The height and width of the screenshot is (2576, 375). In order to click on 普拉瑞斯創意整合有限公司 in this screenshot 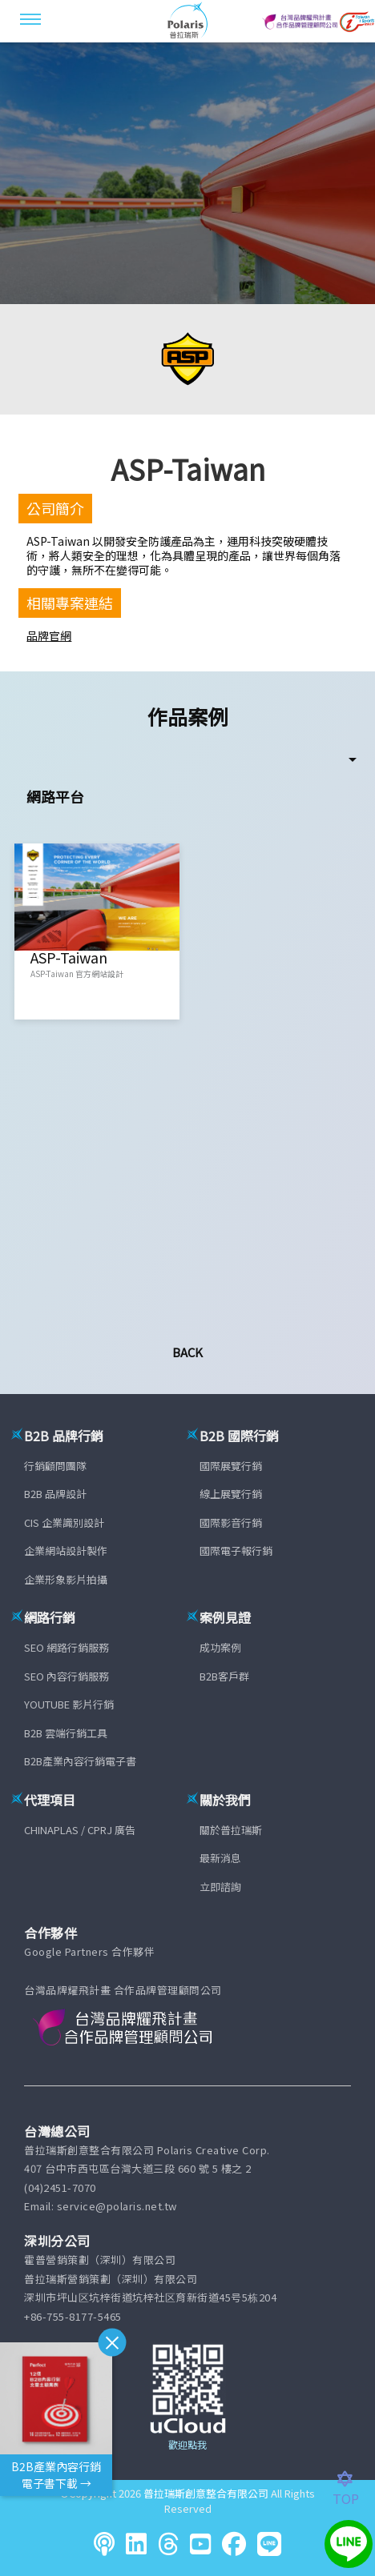, I will do `click(205, 2493)`.